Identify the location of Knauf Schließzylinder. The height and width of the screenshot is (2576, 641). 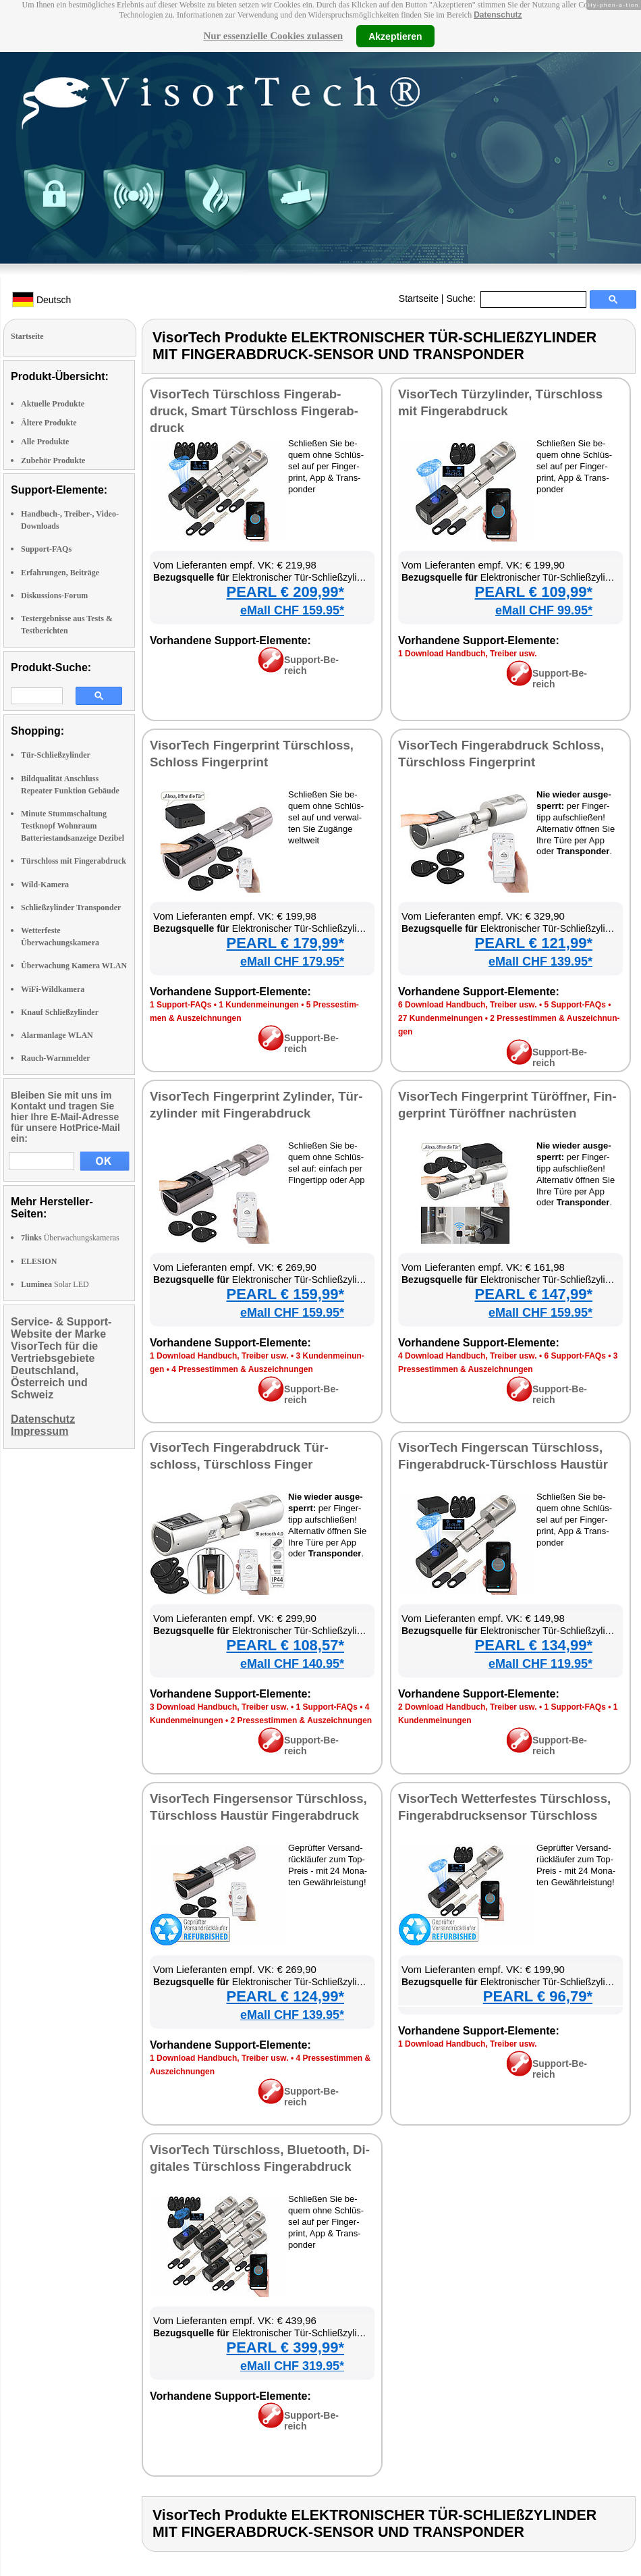
(60, 1012).